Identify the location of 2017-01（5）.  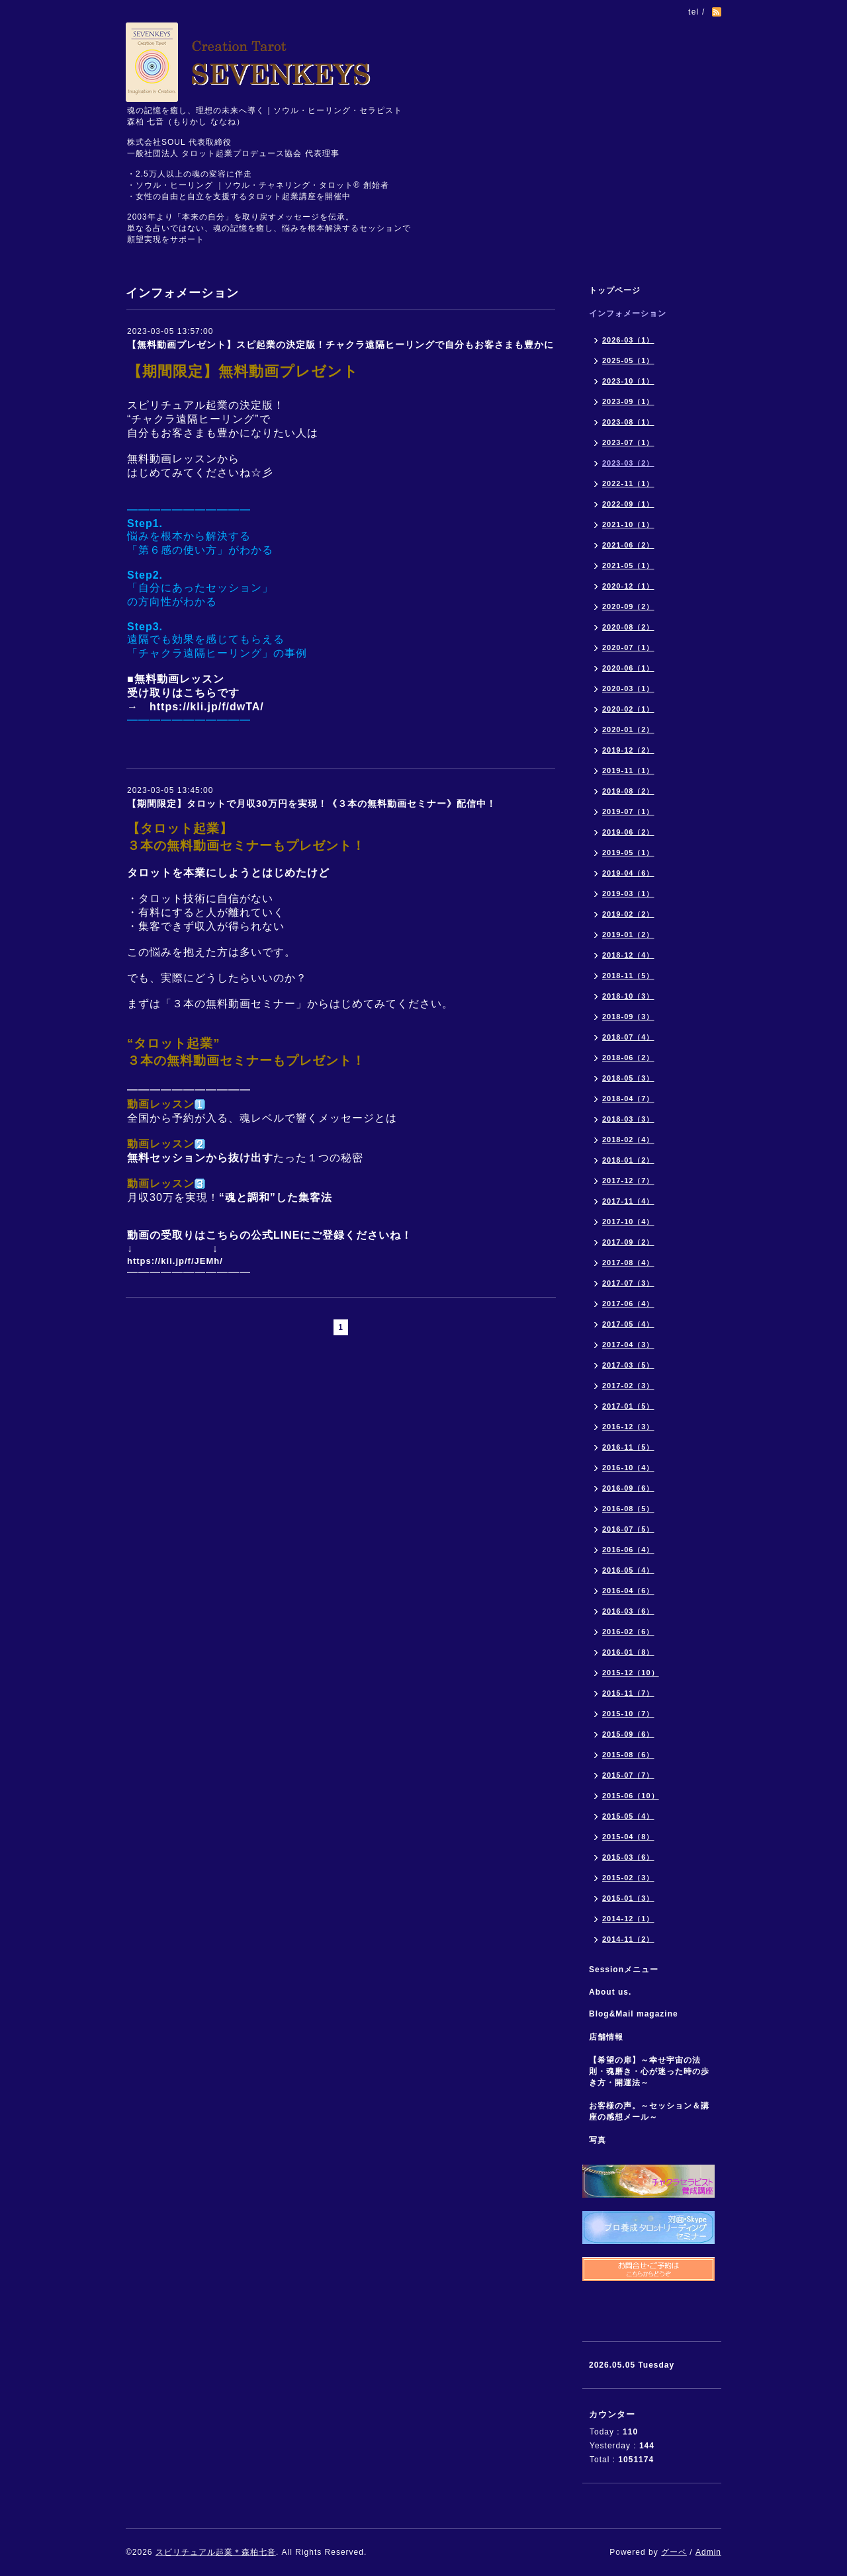
(628, 1406).